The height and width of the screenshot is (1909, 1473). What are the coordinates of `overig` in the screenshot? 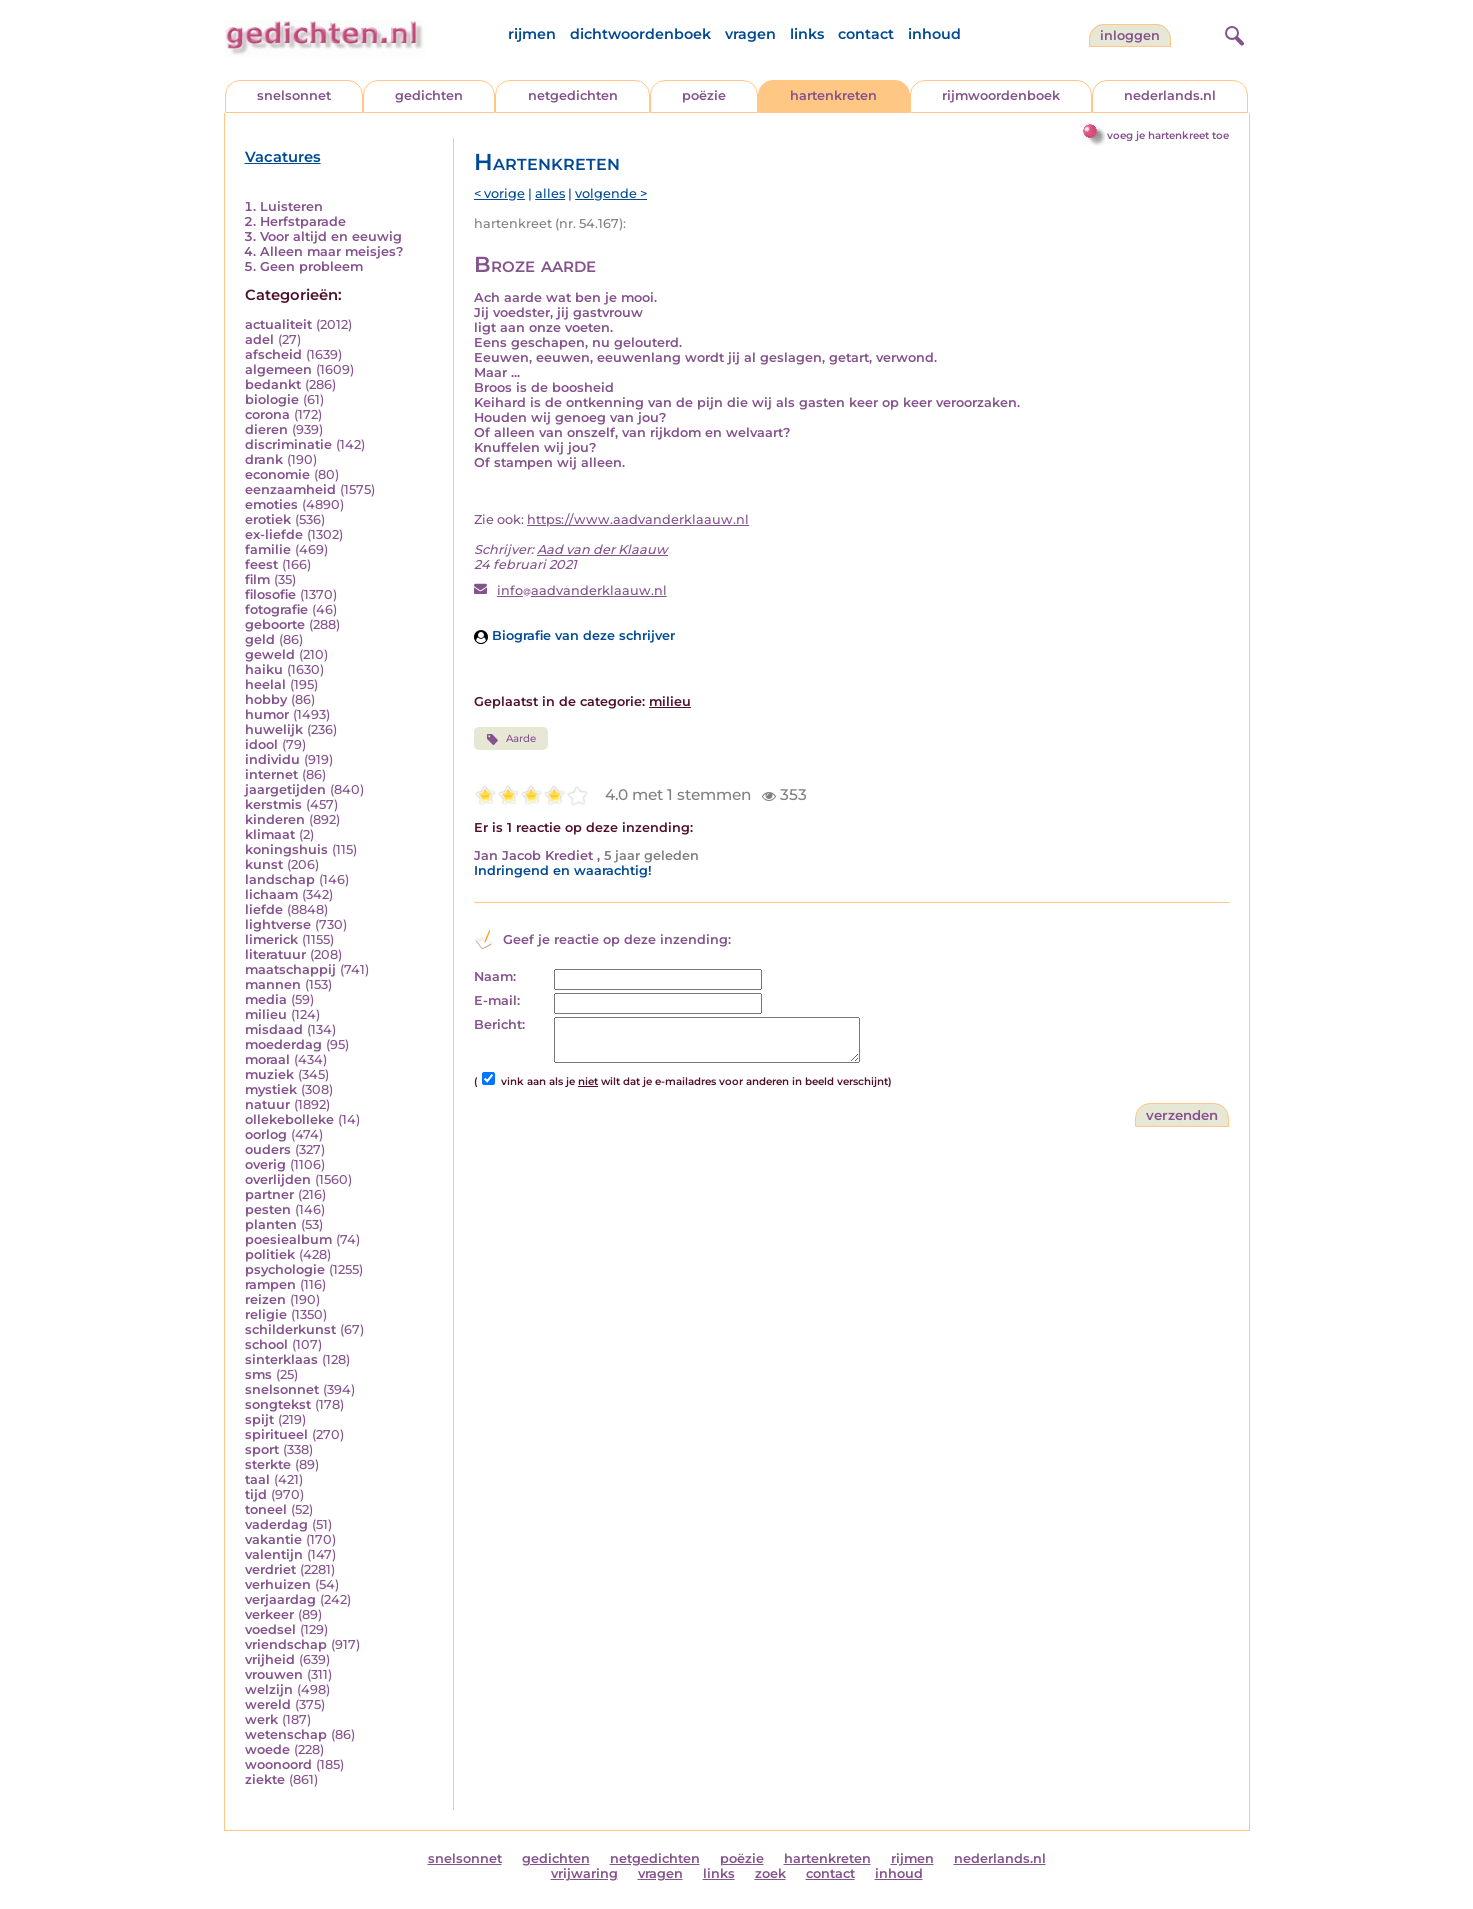 It's located at (265, 1164).